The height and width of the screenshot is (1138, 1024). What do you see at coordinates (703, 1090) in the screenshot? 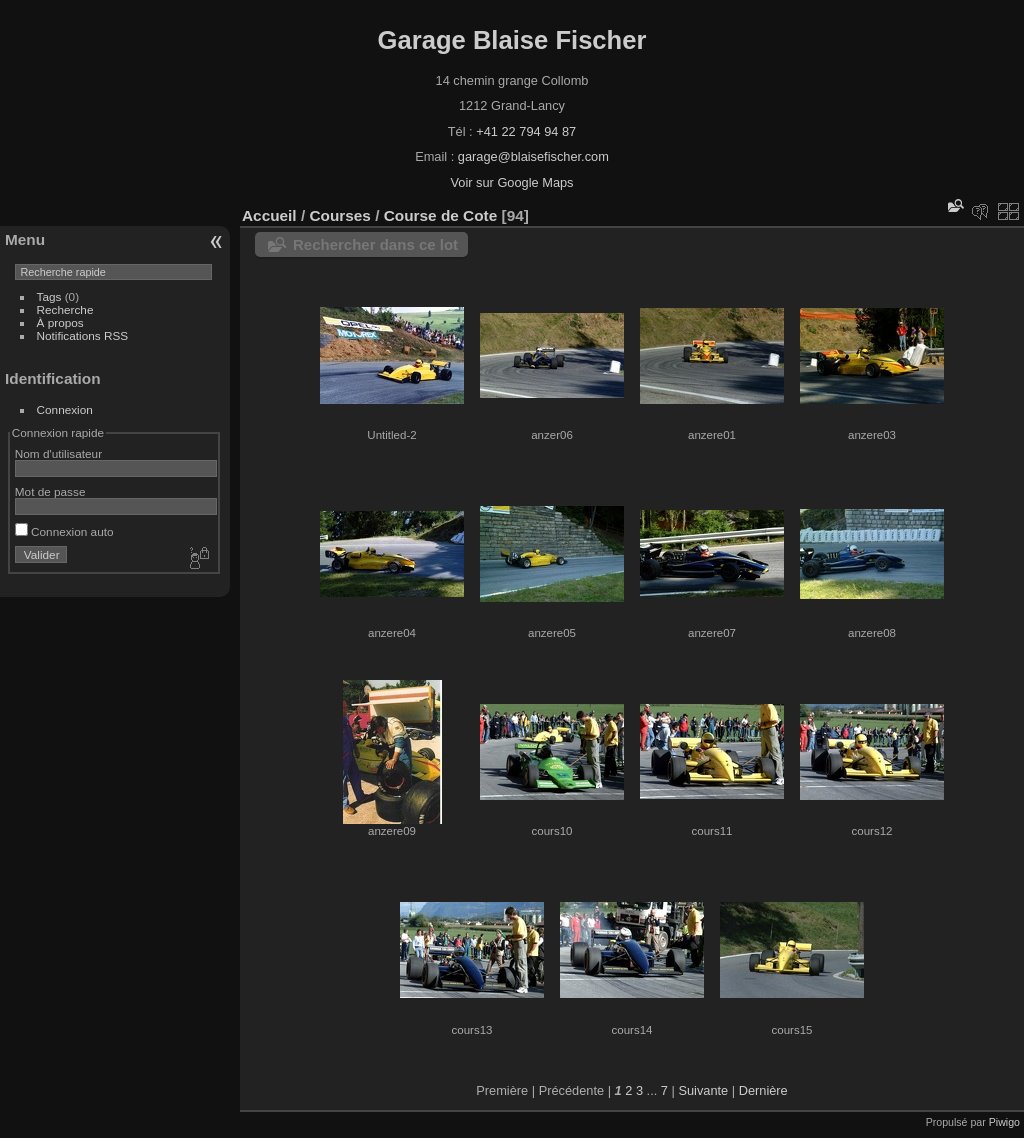
I see `Suivante` at bounding box center [703, 1090].